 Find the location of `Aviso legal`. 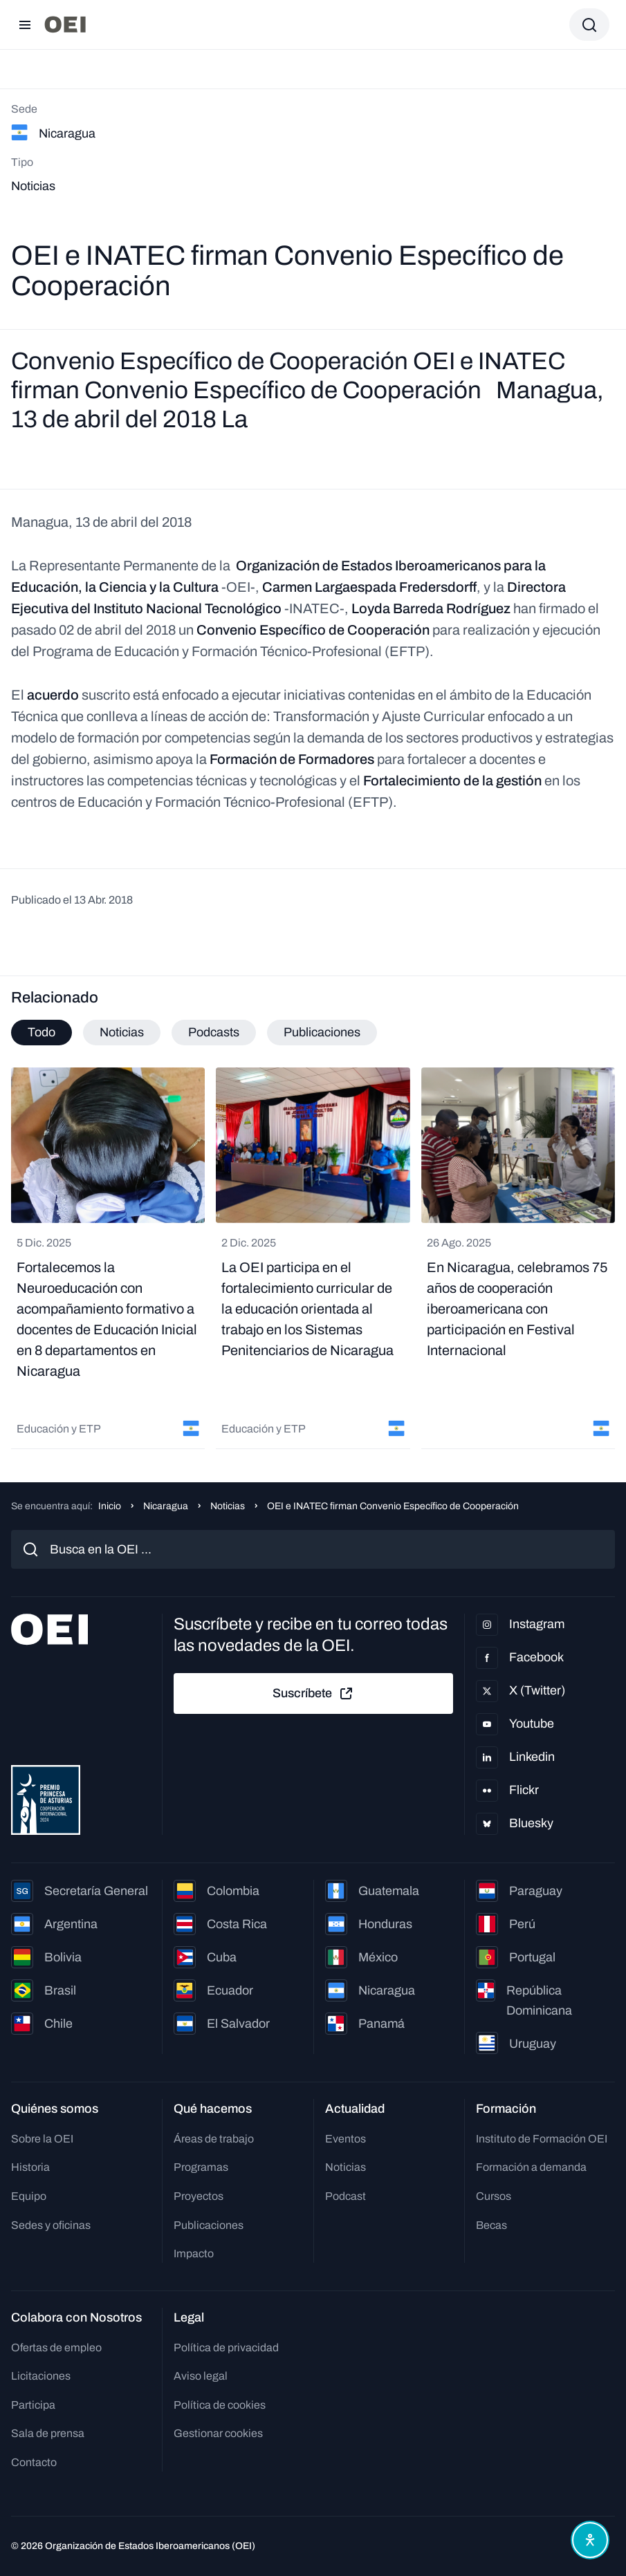

Aviso legal is located at coordinates (201, 2376).